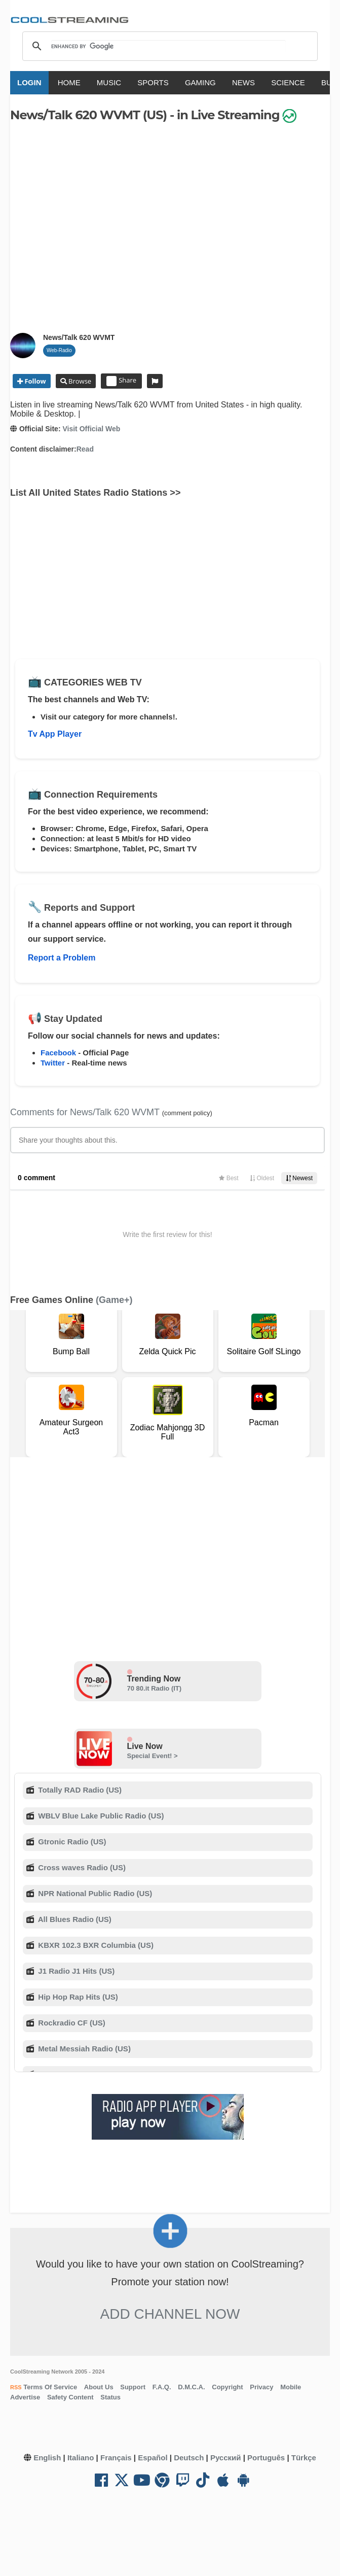  Describe the element at coordinates (162, 2387) in the screenshot. I see `F.A.Q.` at that location.